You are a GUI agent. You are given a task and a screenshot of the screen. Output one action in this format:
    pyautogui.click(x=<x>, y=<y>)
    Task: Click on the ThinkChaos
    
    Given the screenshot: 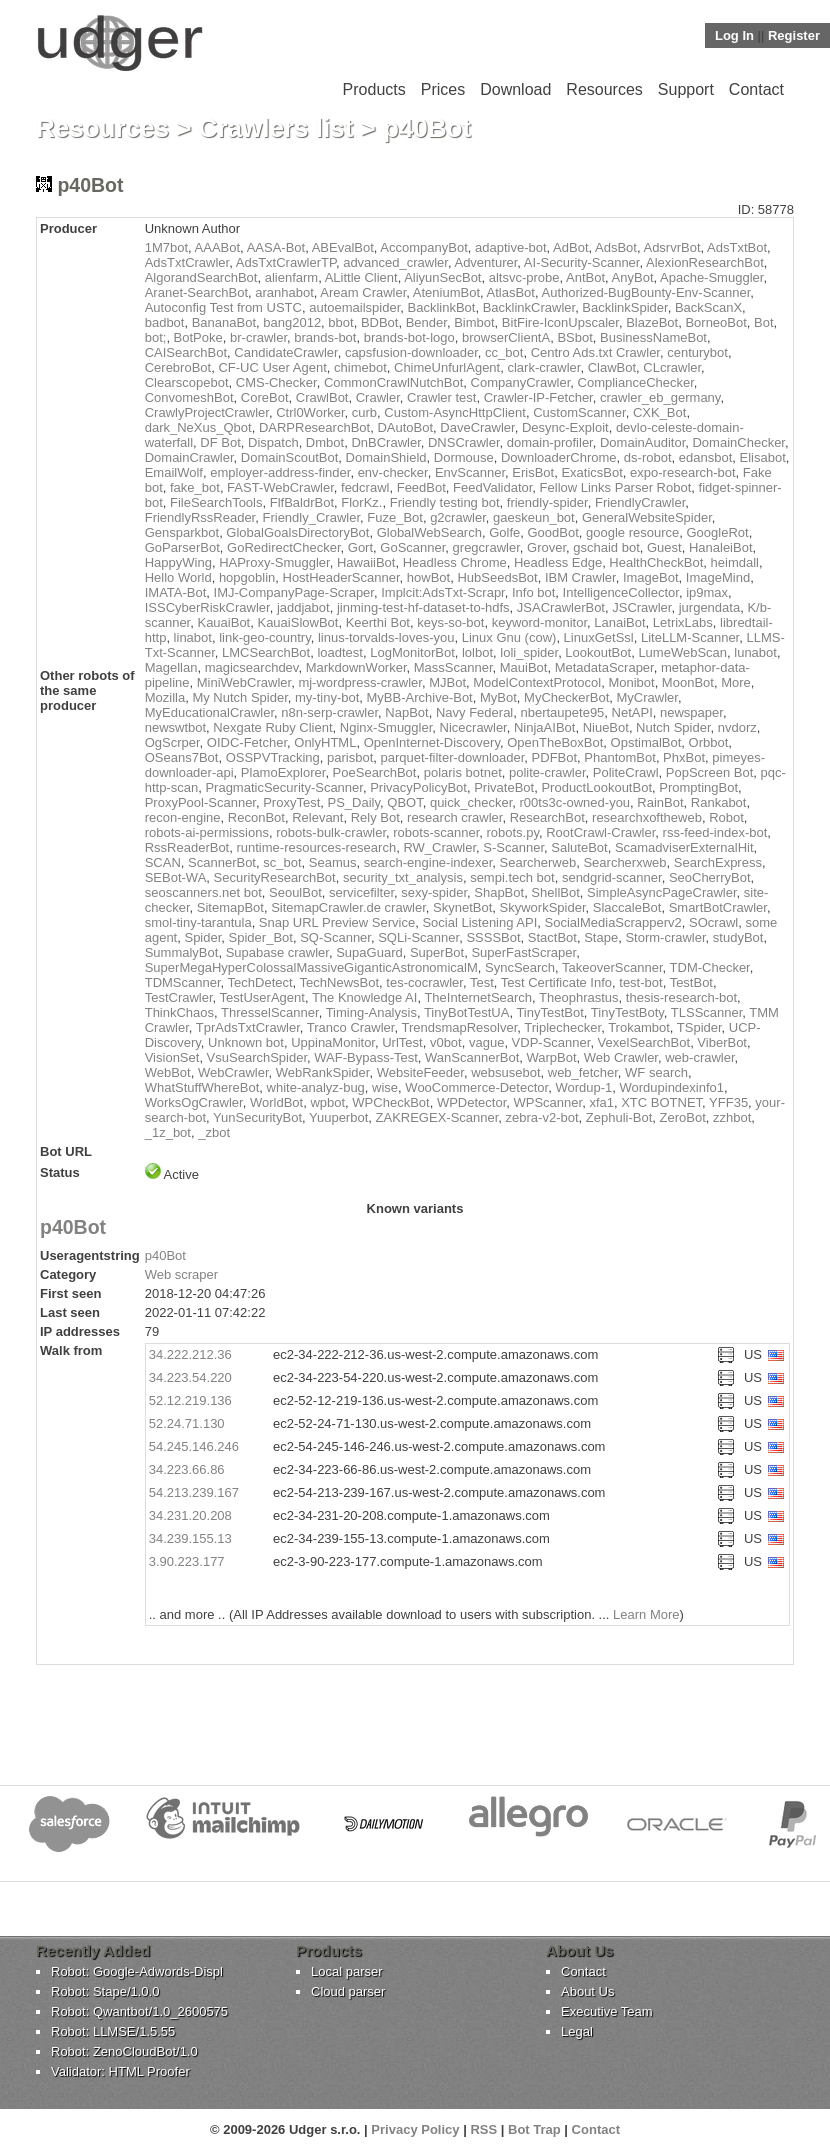 What is the action you would take?
    pyautogui.click(x=179, y=1012)
    